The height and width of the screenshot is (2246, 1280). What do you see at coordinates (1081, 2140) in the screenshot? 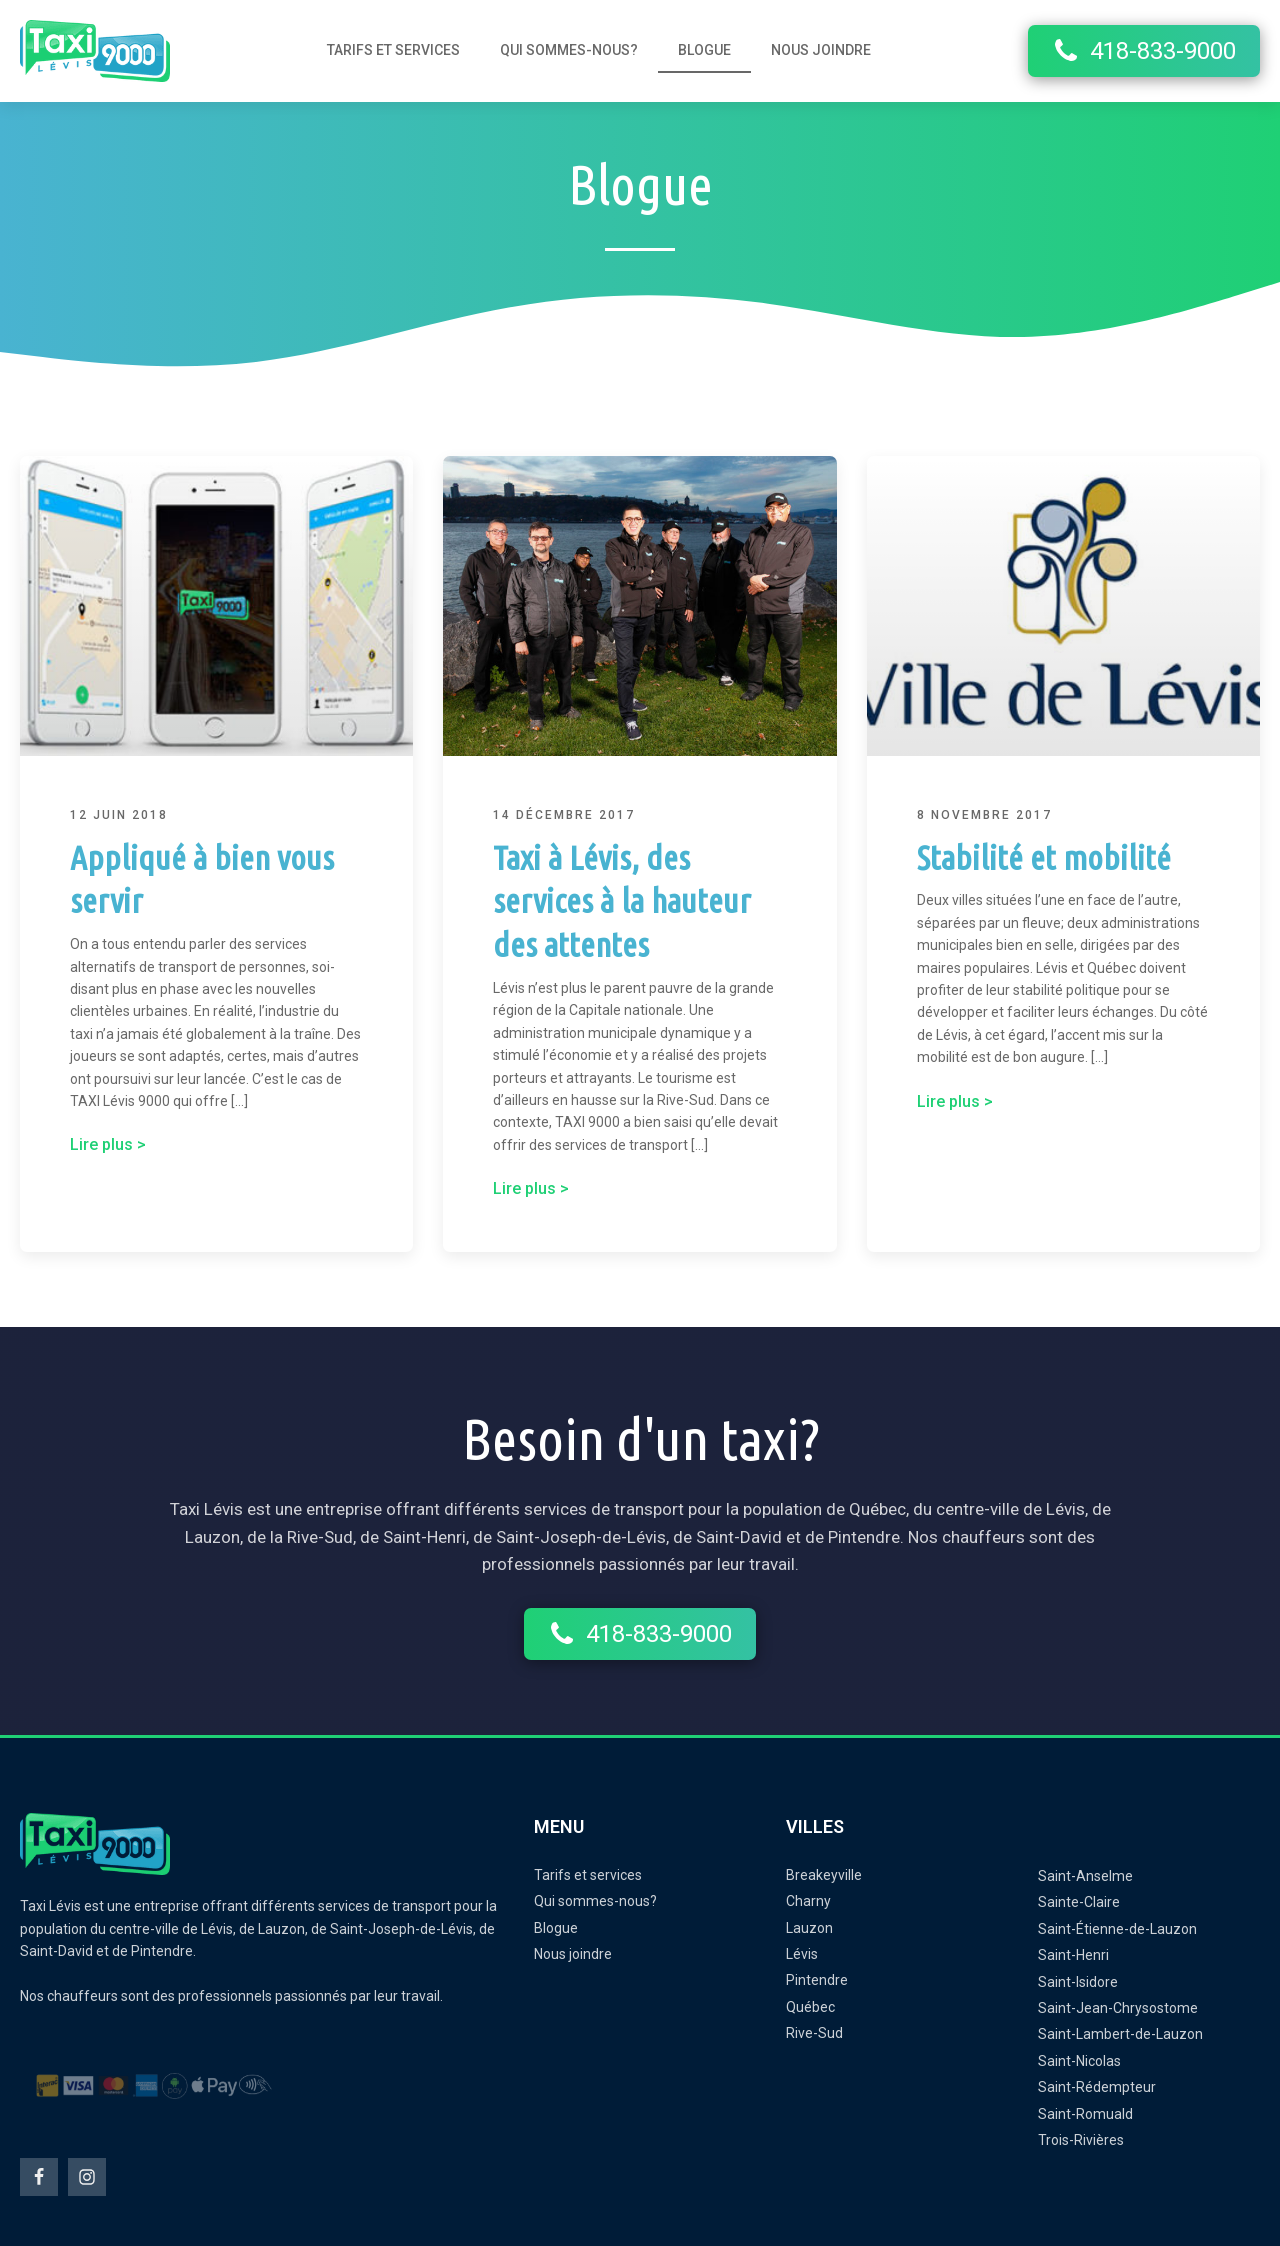
I see `Trois-Rivières` at bounding box center [1081, 2140].